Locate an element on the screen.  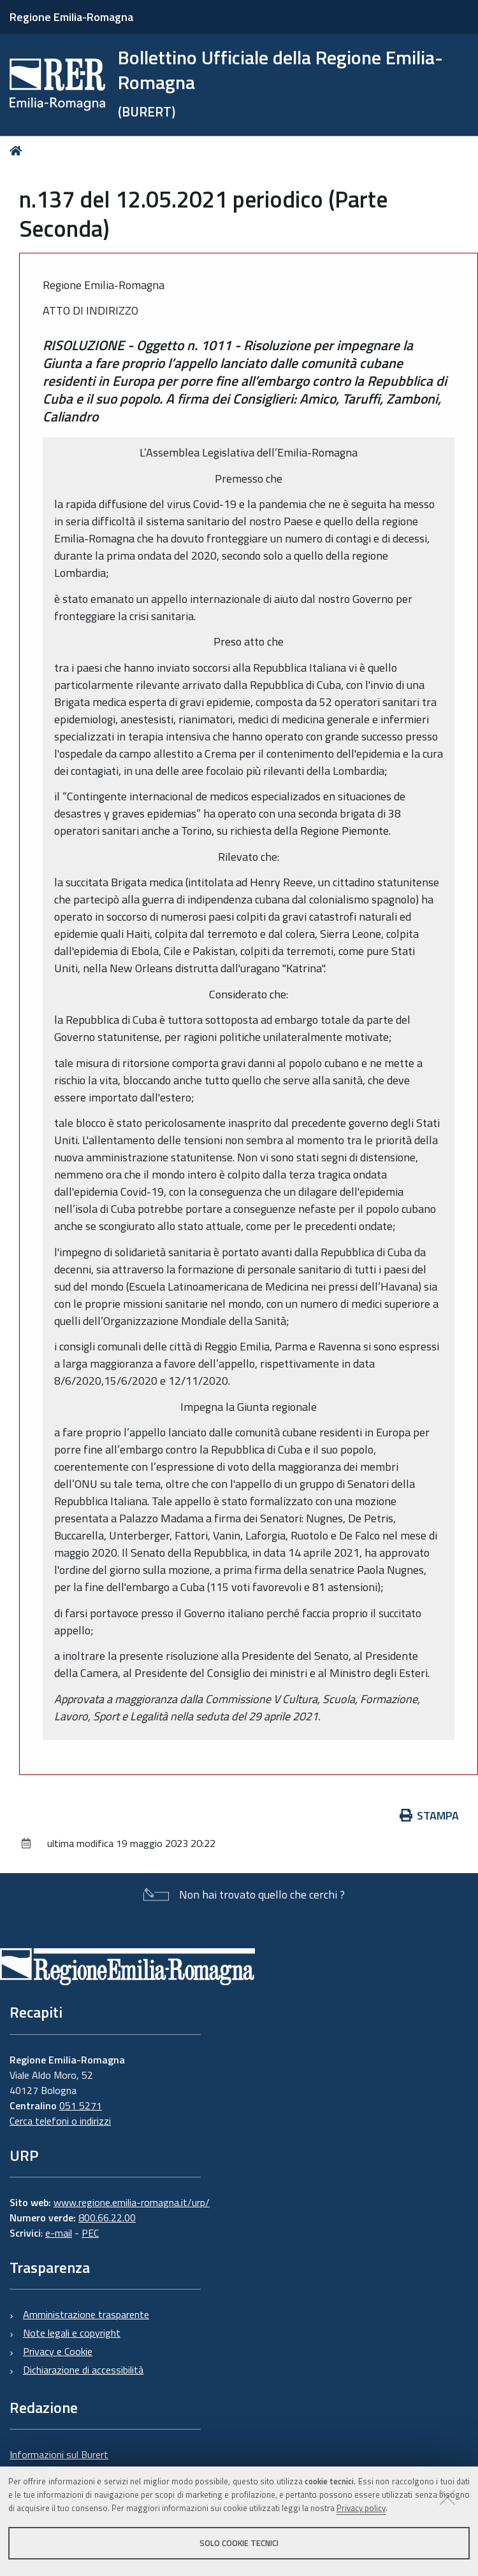
Stampa is located at coordinates (430, 1815).